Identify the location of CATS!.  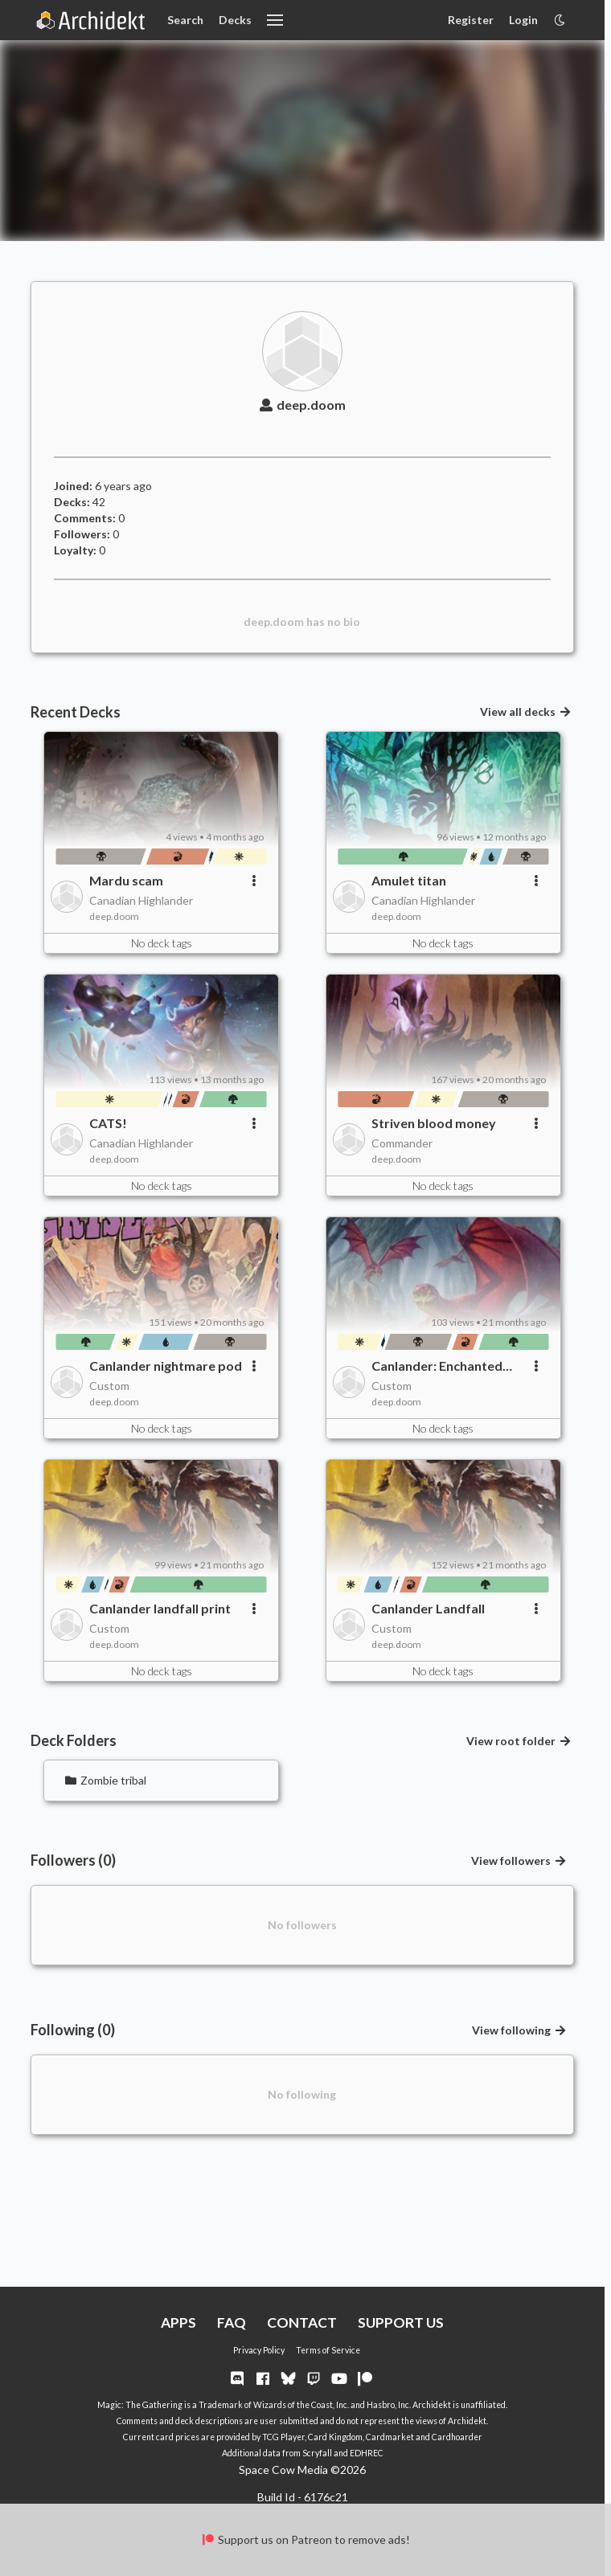
(108, 1123).